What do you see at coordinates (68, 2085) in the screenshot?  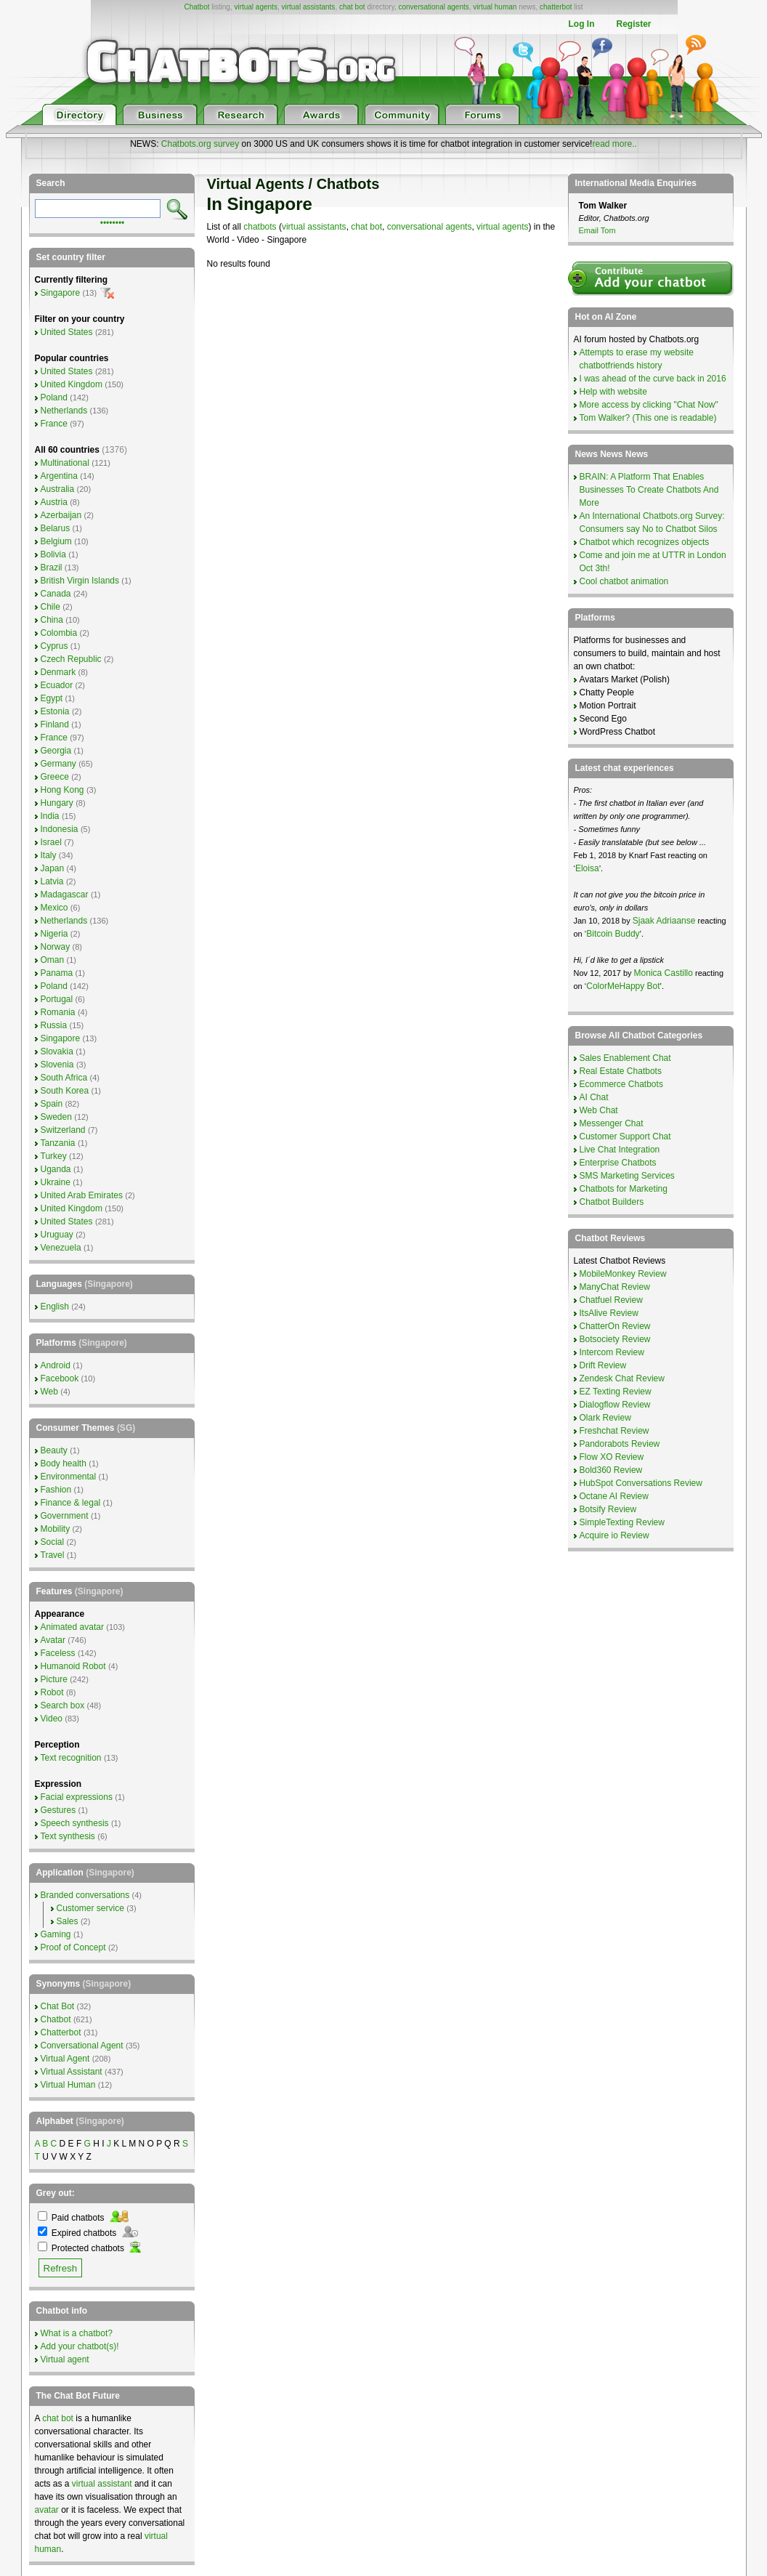 I see `Virtual Human` at bounding box center [68, 2085].